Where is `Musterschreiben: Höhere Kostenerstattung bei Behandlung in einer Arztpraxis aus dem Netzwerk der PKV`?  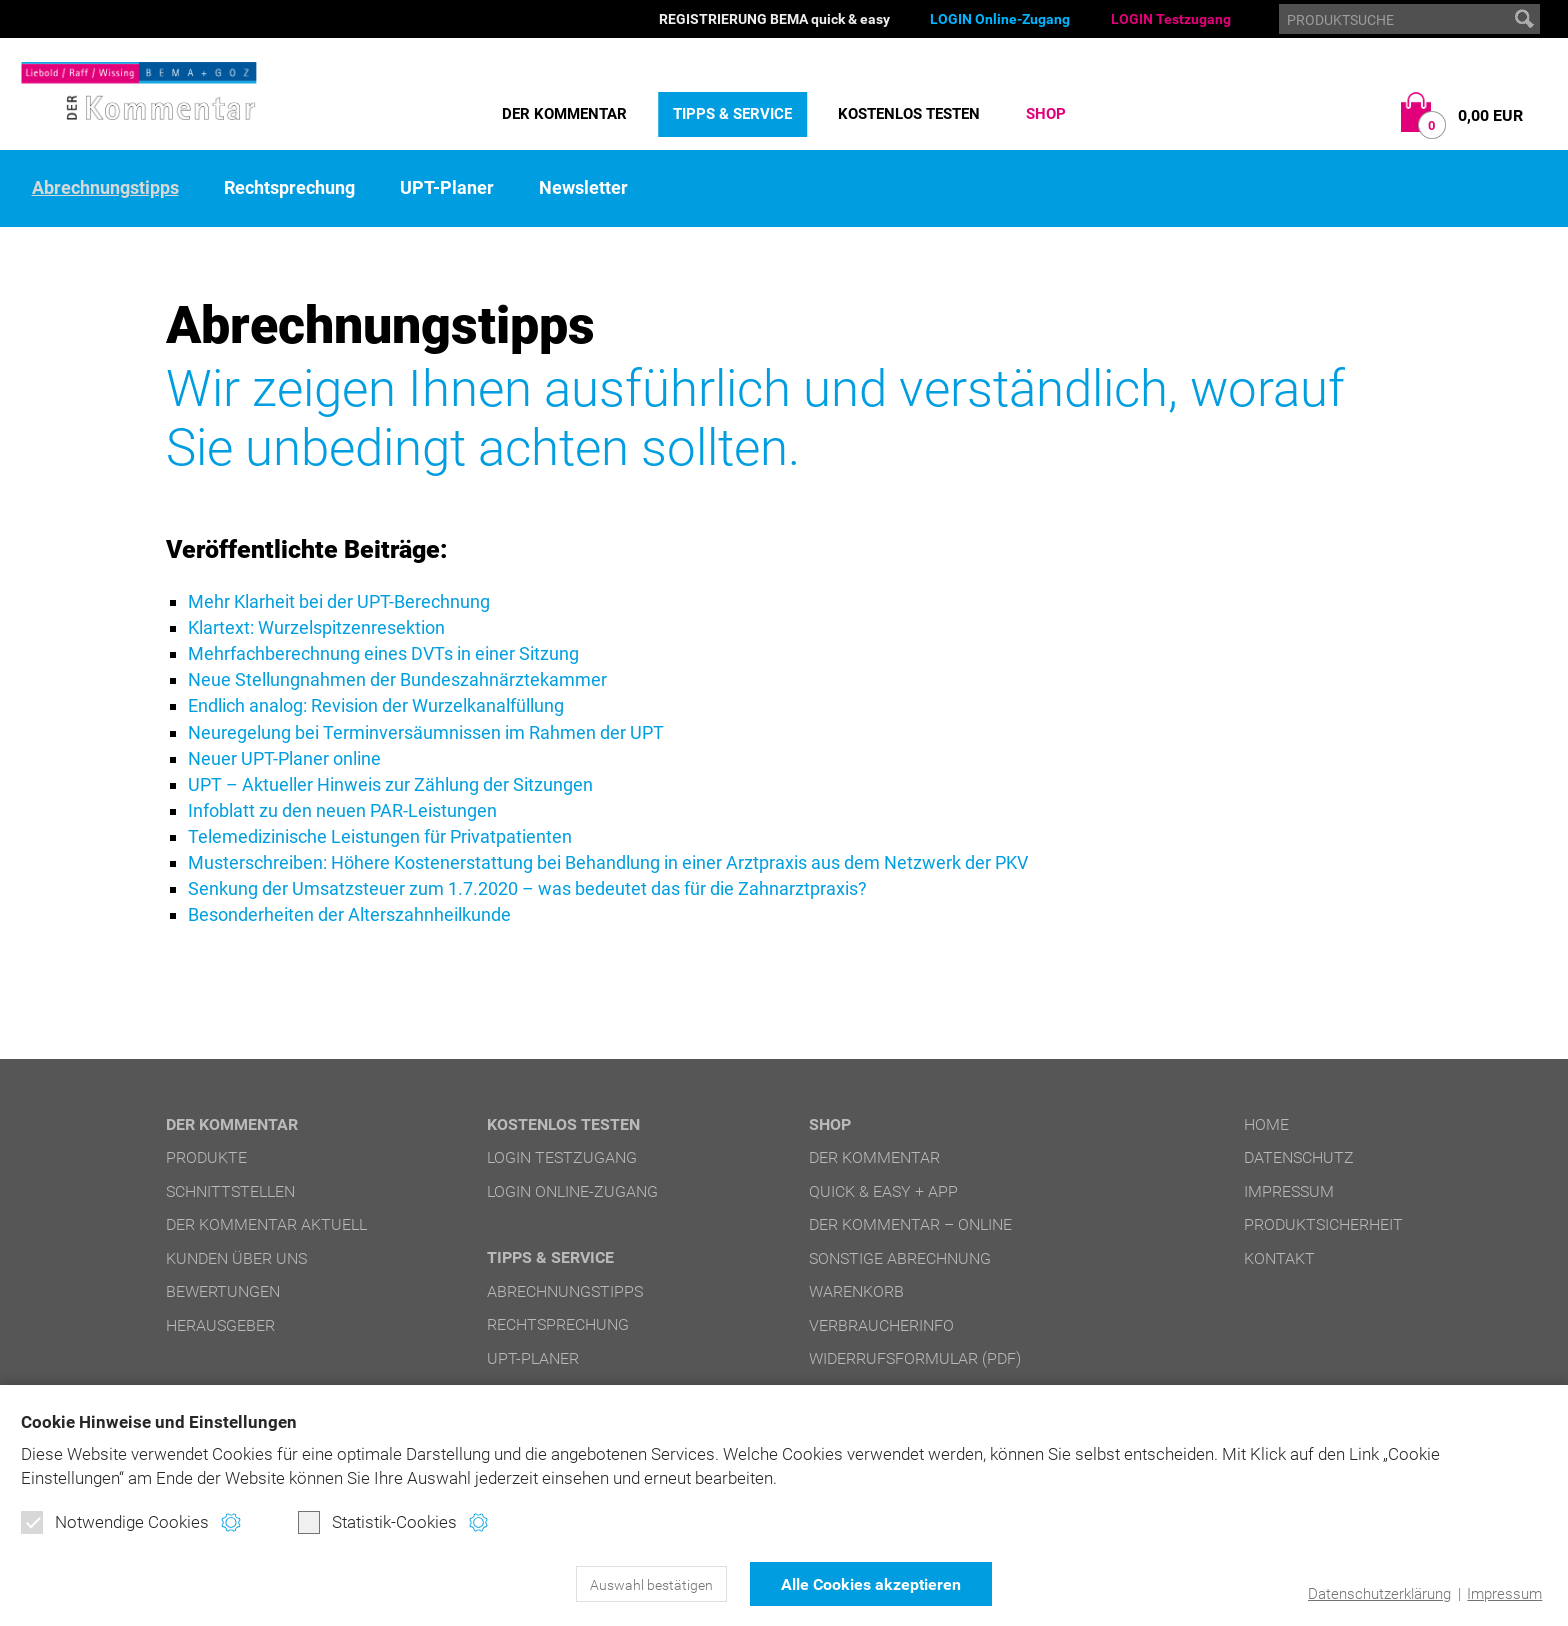 Musterschreiben: Höhere Kostenerstattung bei Behandlung in einer Arztpraxis aus dem Netzwerk der PKV is located at coordinates (608, 862).